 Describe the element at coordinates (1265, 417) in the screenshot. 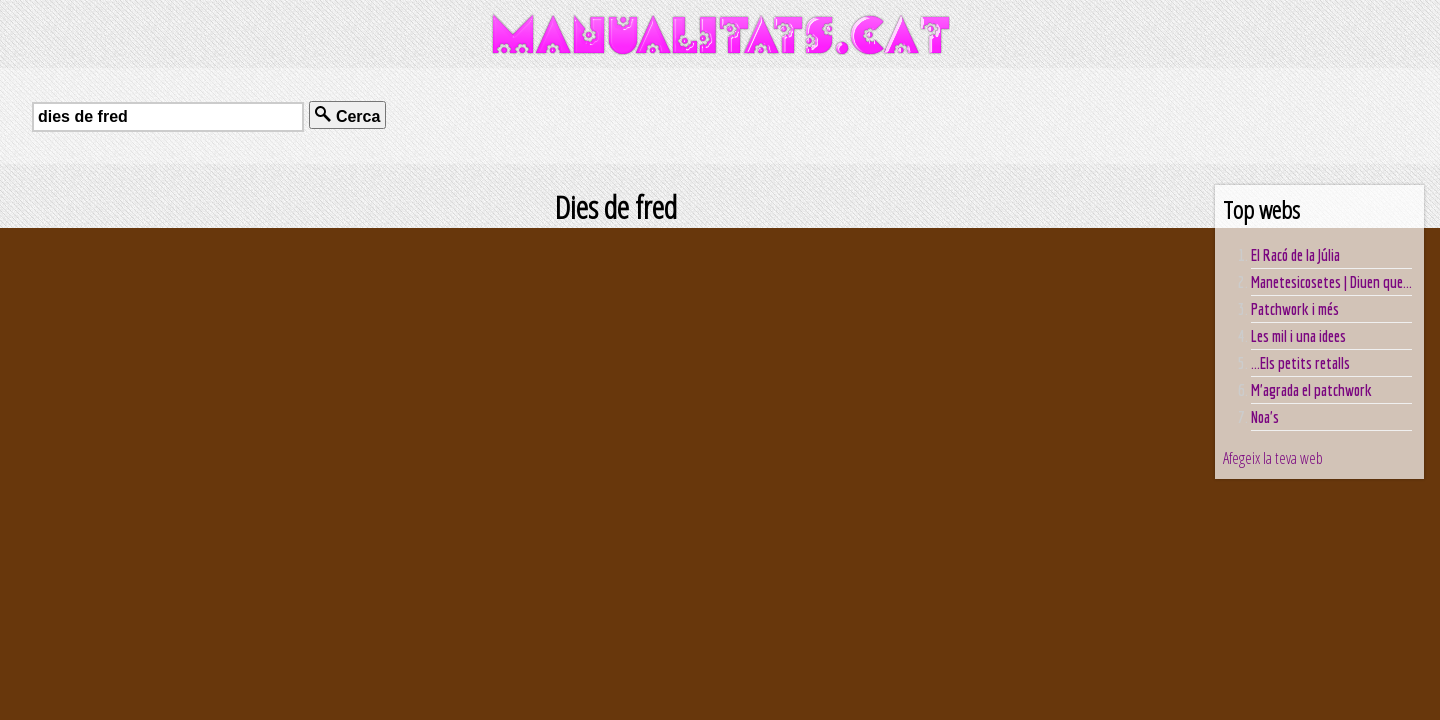

I see `Noa's` at that location.